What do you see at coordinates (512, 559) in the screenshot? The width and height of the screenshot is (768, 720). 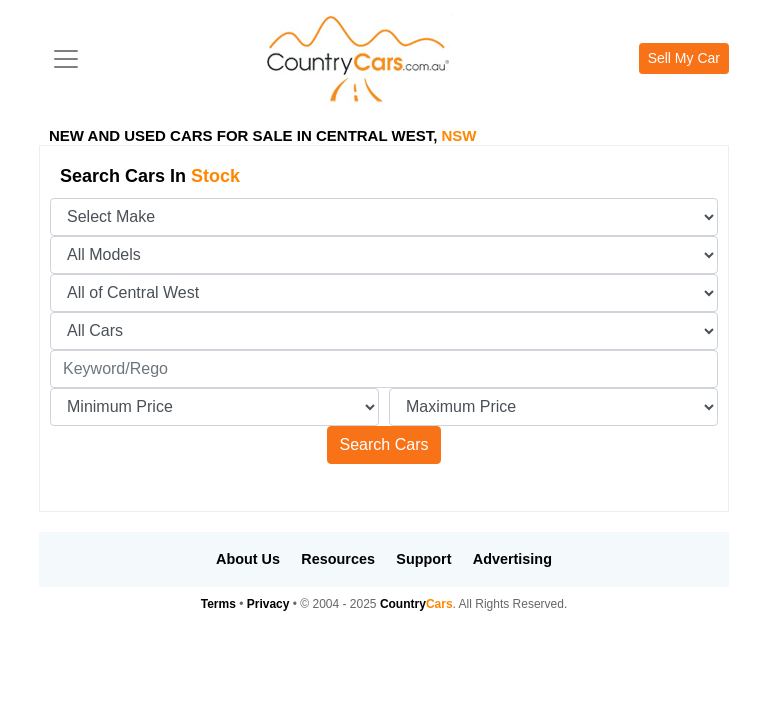 I see `Advertising [button]` at bounding box center [512, 559].